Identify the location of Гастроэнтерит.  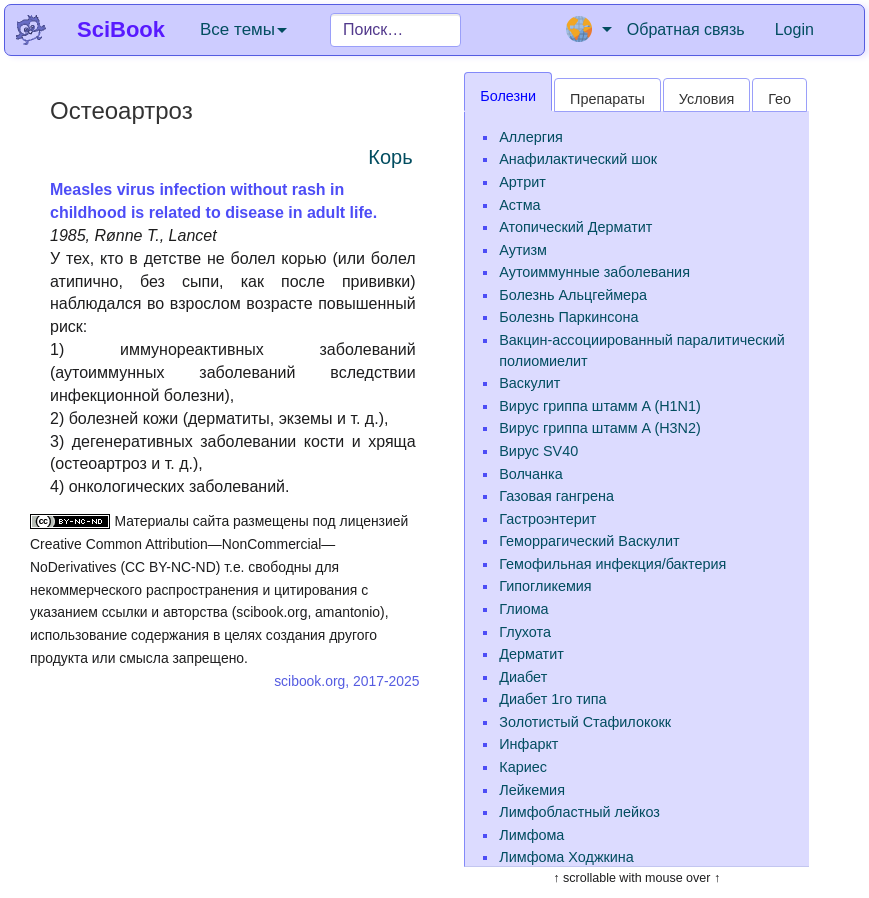
(547, 519).